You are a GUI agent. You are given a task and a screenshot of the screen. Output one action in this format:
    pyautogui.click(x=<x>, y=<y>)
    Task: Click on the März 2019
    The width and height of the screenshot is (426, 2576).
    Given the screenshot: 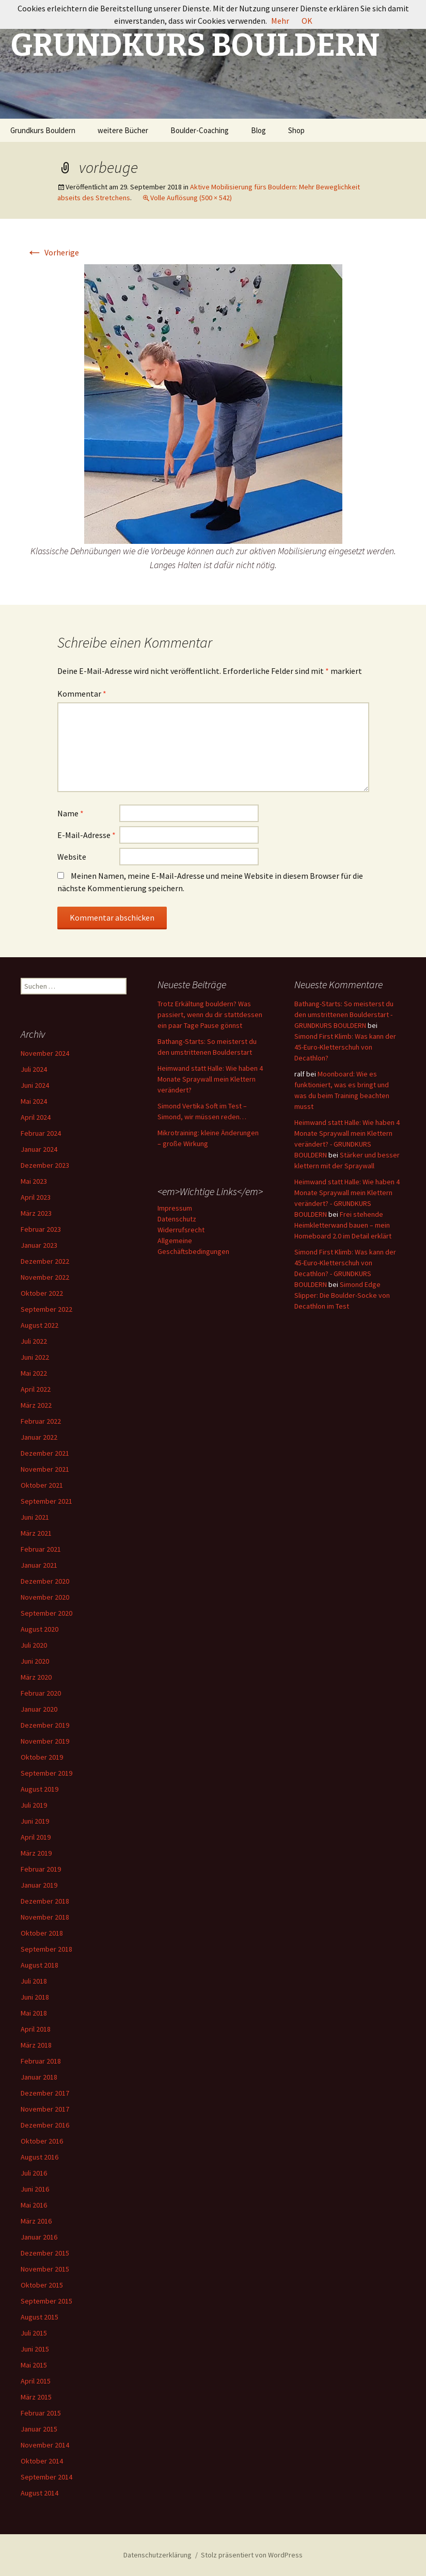 What is the action you would take?
    pyautogui.click(x=36, y=1853)
    